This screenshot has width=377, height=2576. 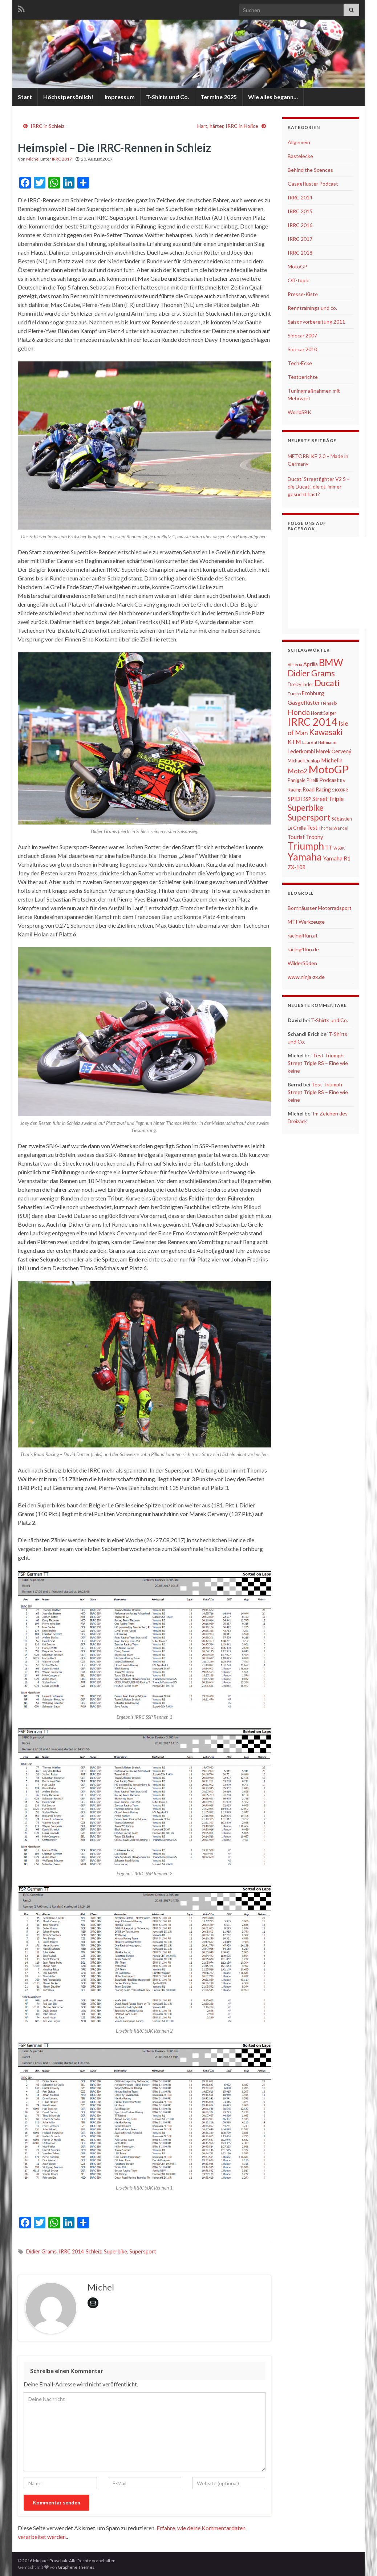 I want to click on Michel, so click(x=33, y=159).